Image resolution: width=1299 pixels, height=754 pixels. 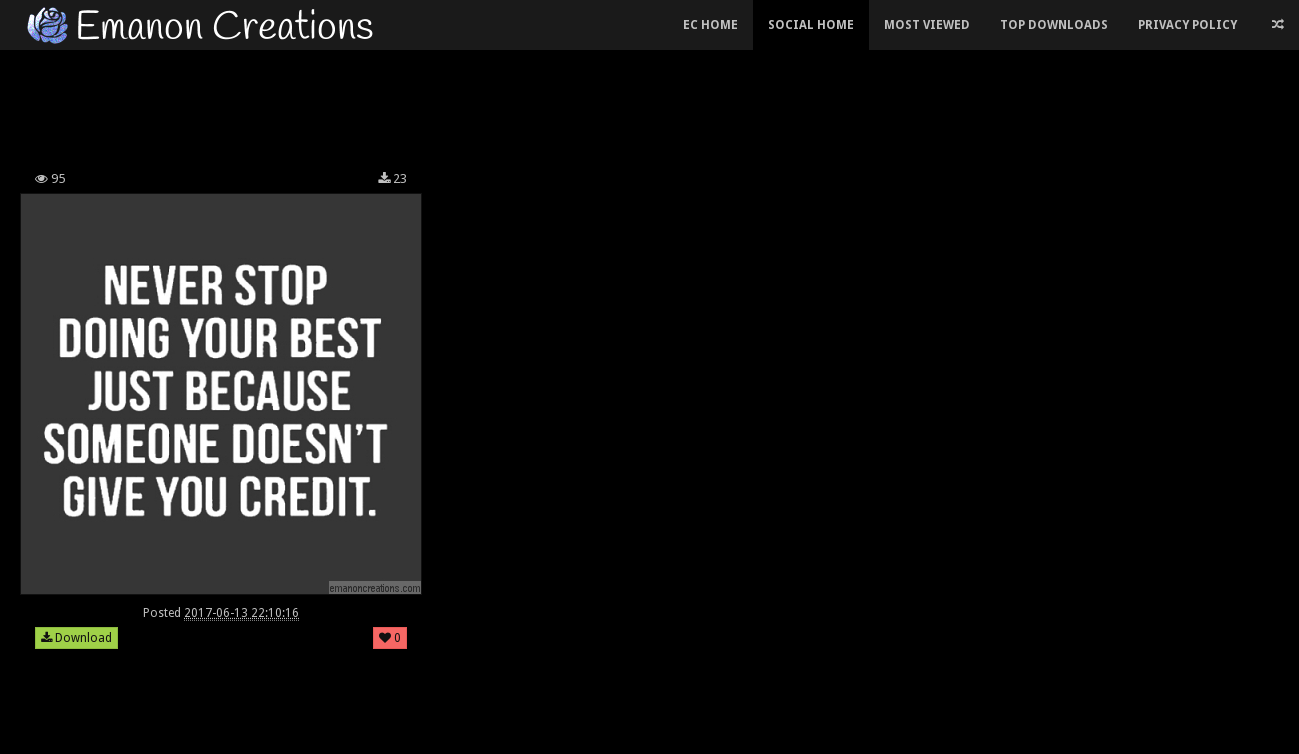 What do you see at coordinates (1187, 25) in the screenshot?
I see `Privacy Policy` at bounding box center [1187, 25].